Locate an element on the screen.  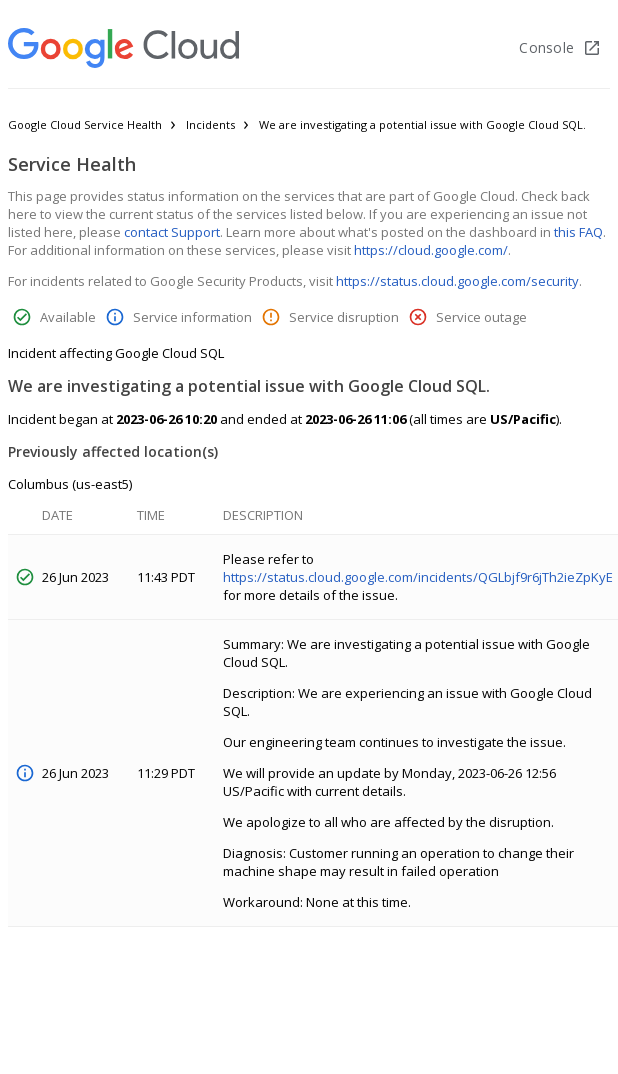
contact Support is located at coordinates (172, 232).